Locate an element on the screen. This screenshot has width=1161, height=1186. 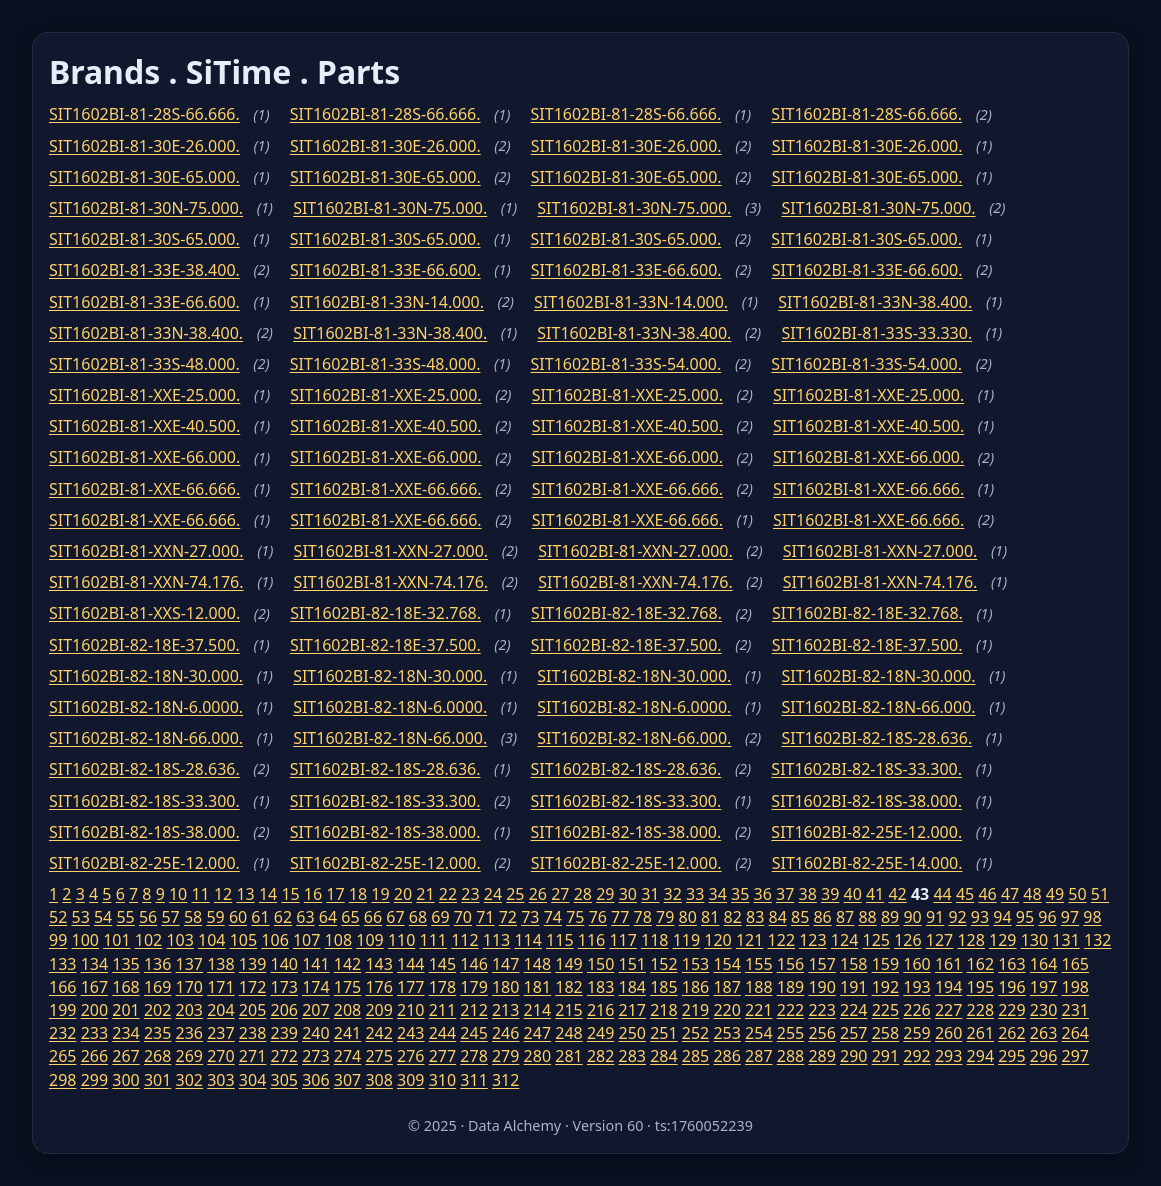
288 is located at coordinates (790, 1056).